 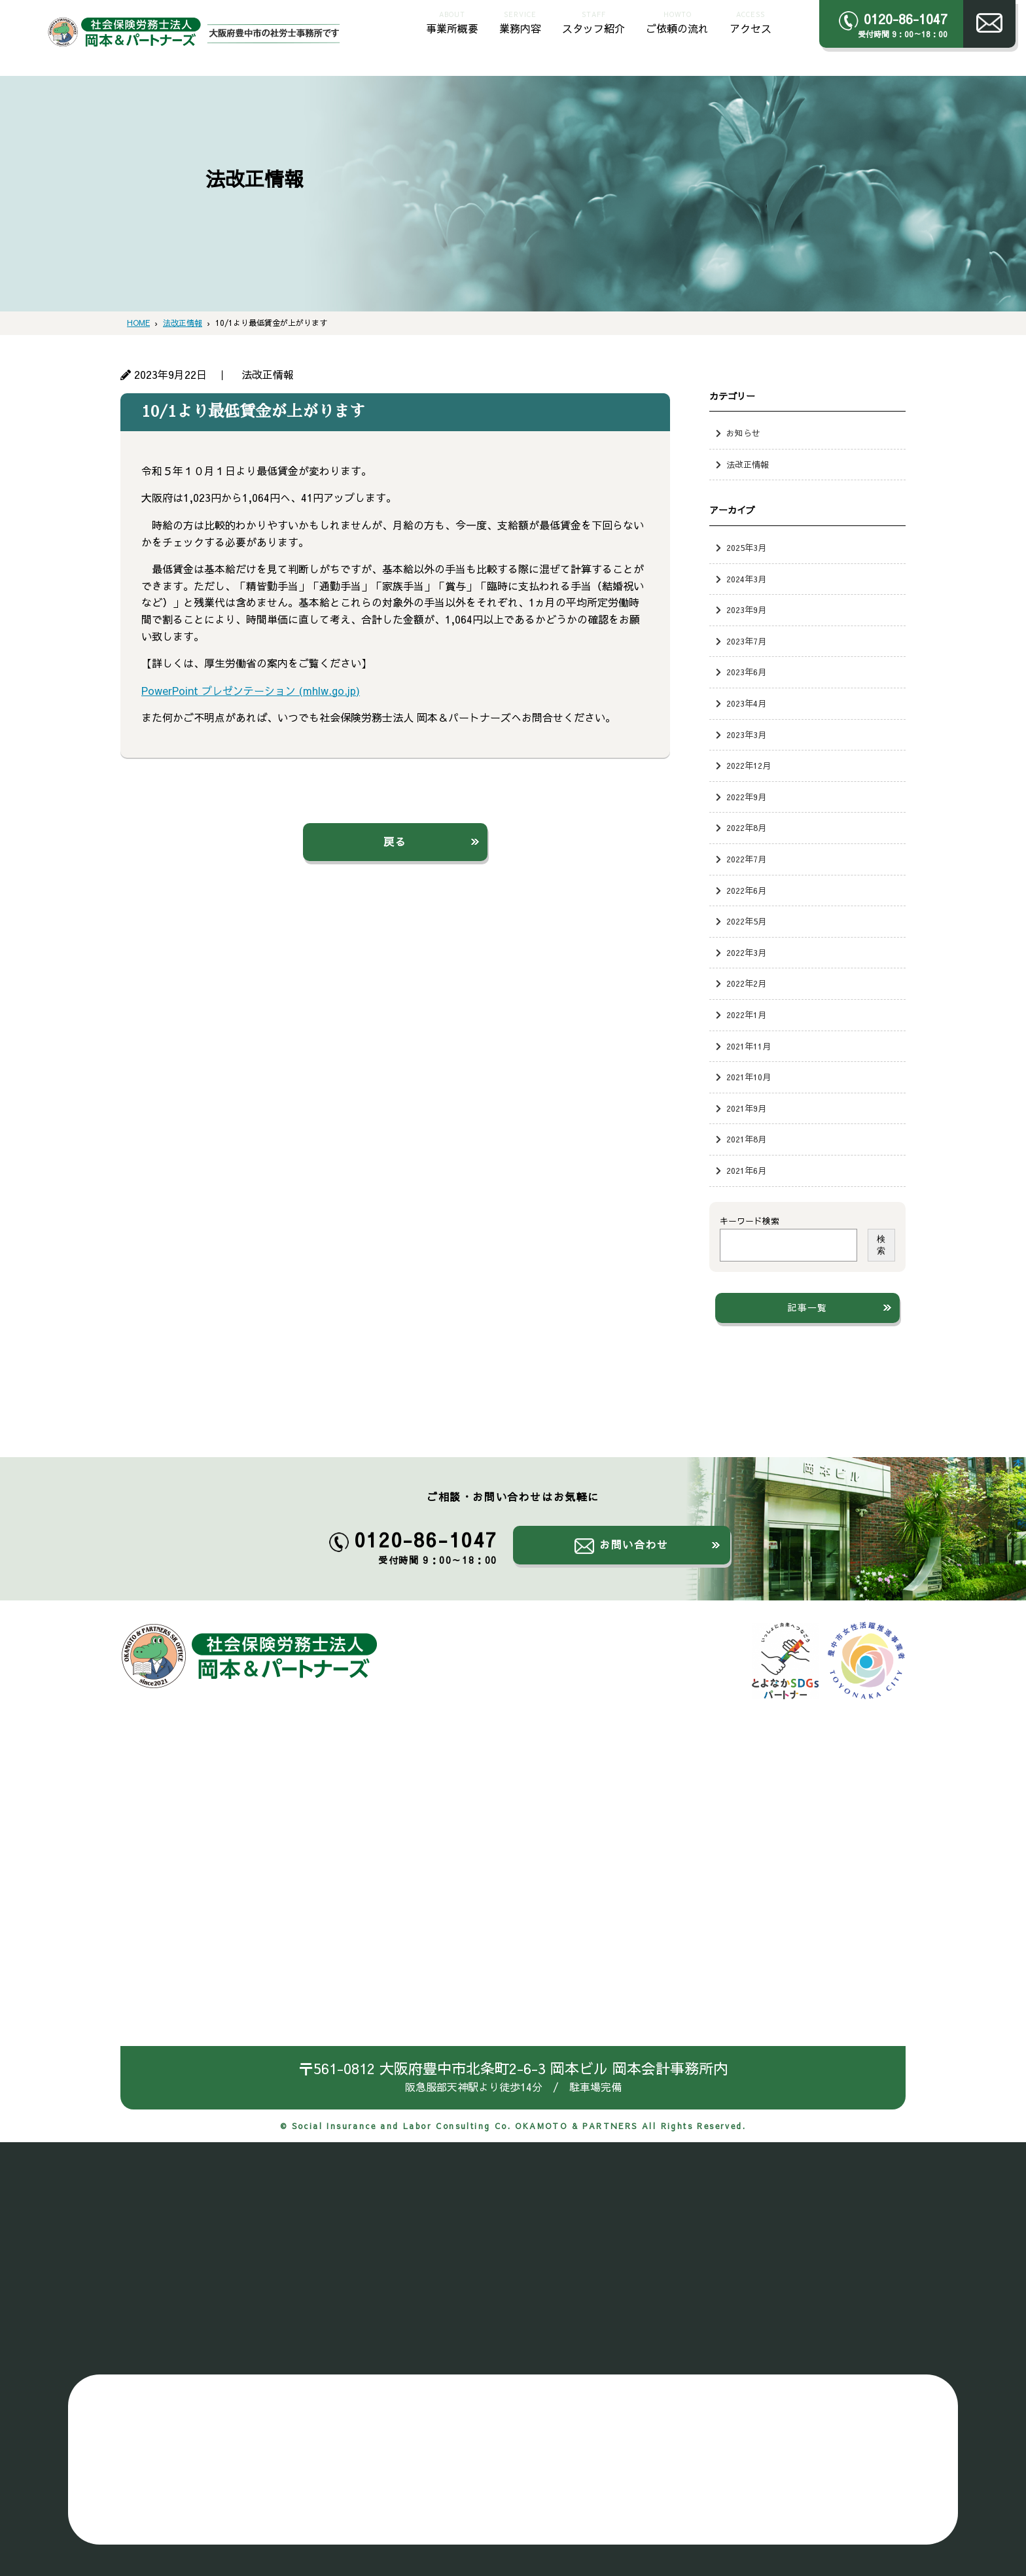 What do you see at coordinates (750, 21) in the screenshot?
I see `アクセス` at bounding box center [750, 21].